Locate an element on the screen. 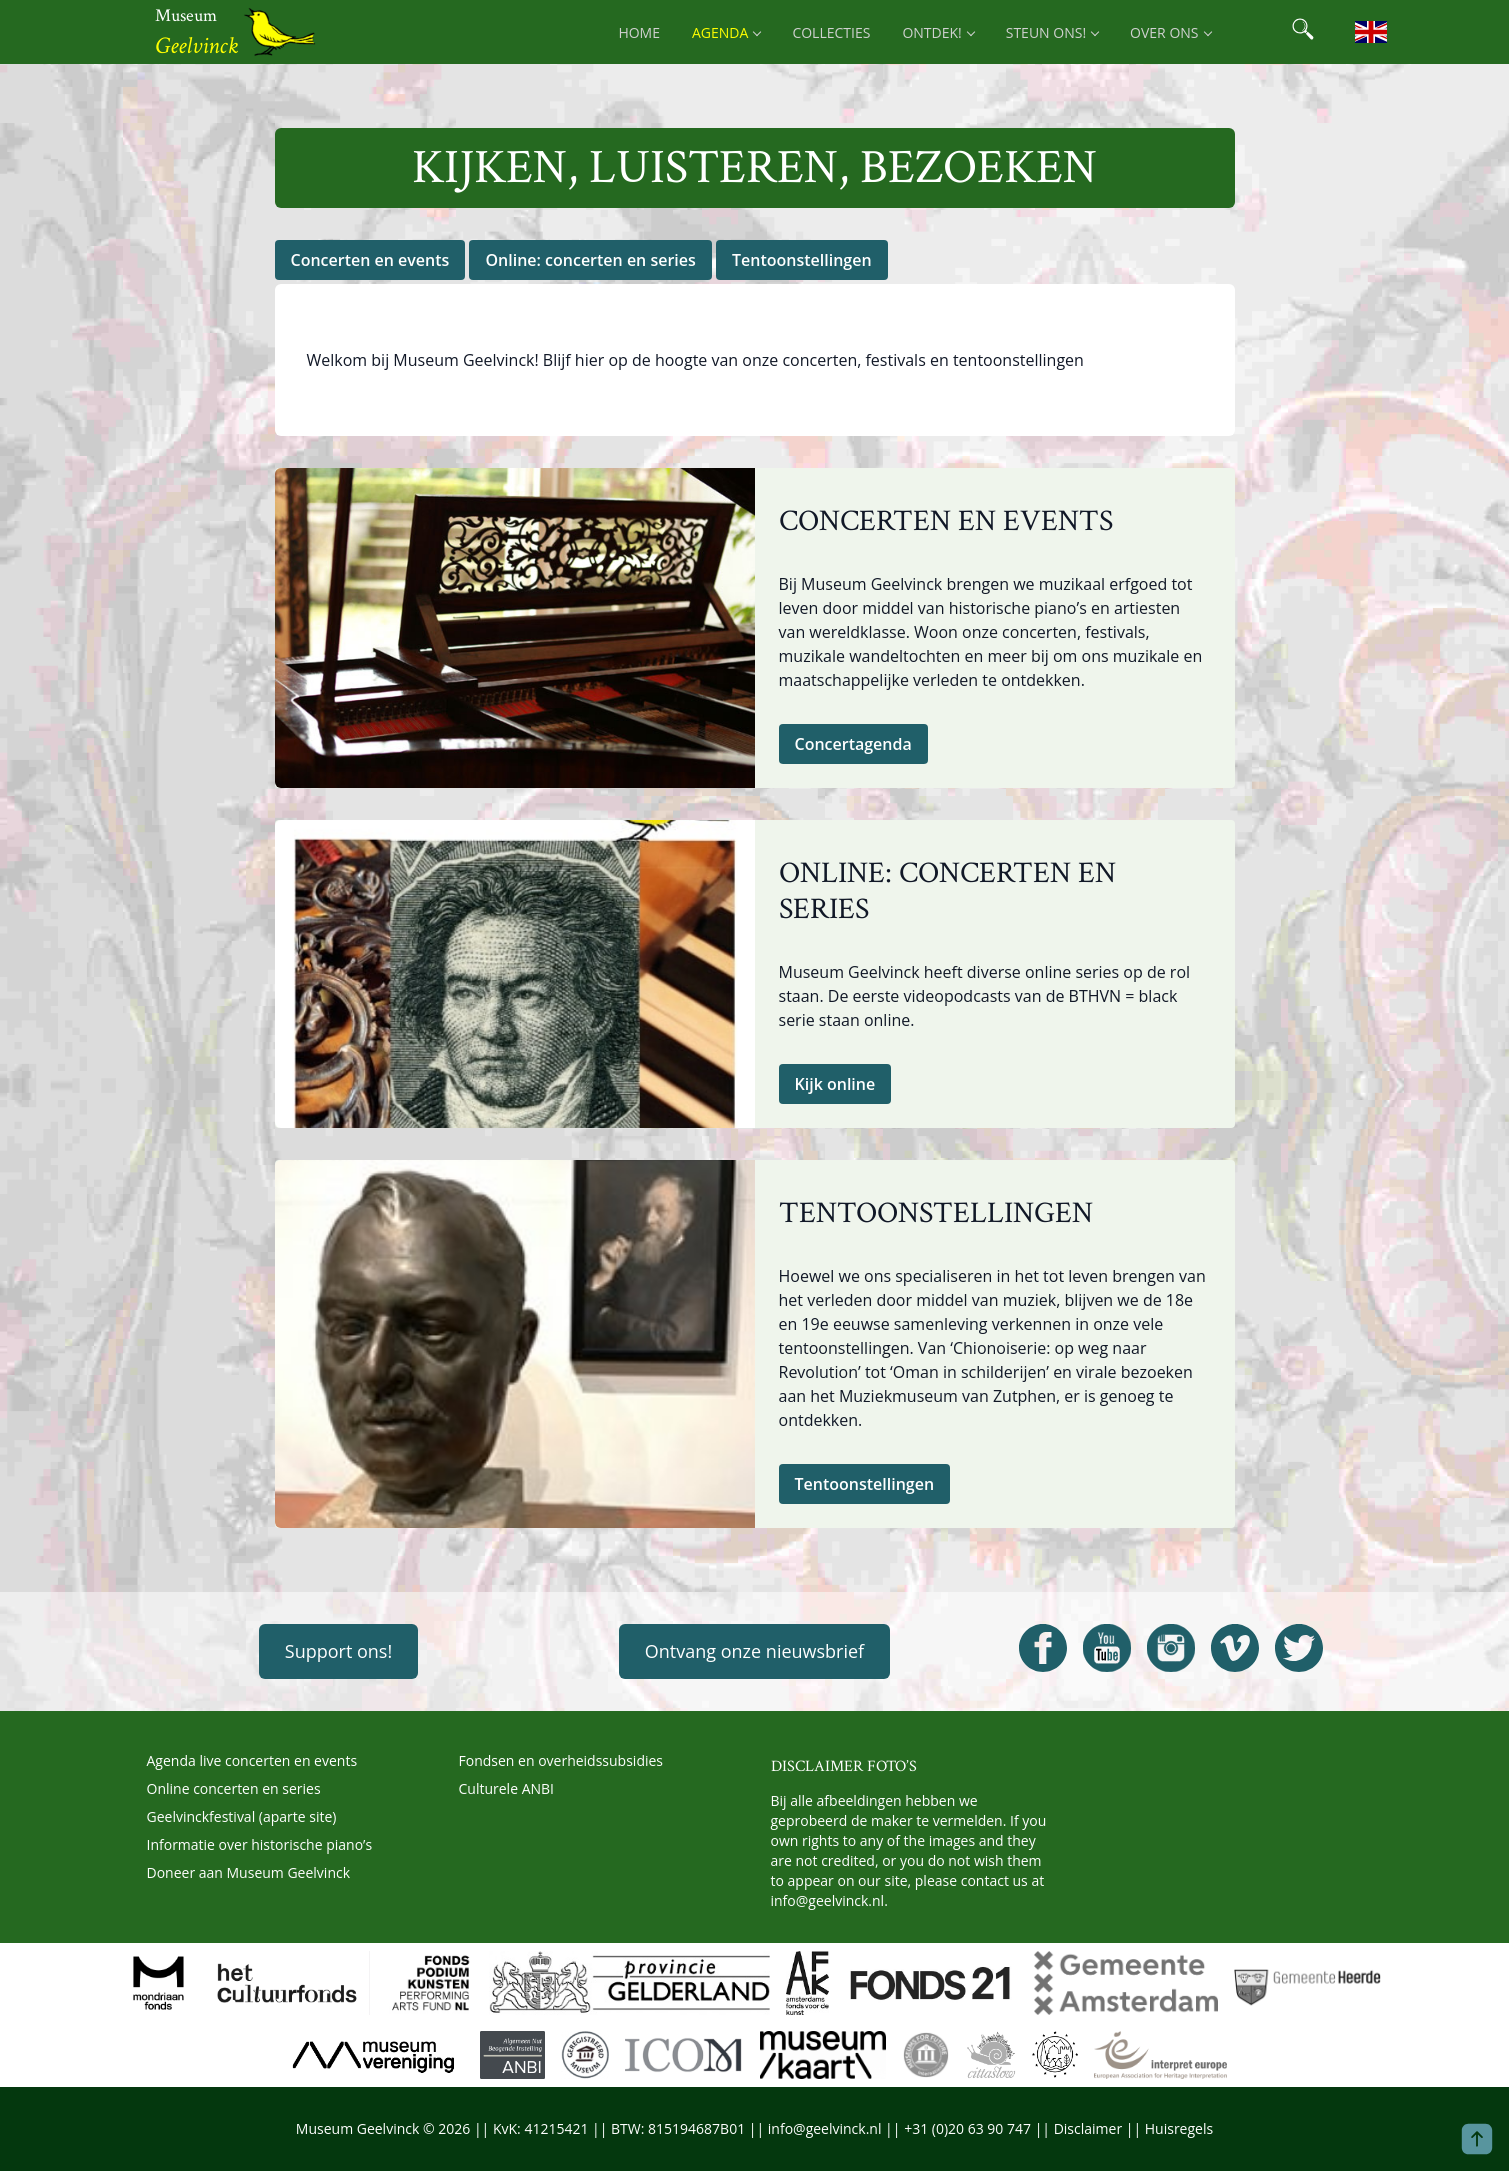 The image size is (1509, 2171). Steun ons! [menuitem] is located at coordinates (1052, 32).